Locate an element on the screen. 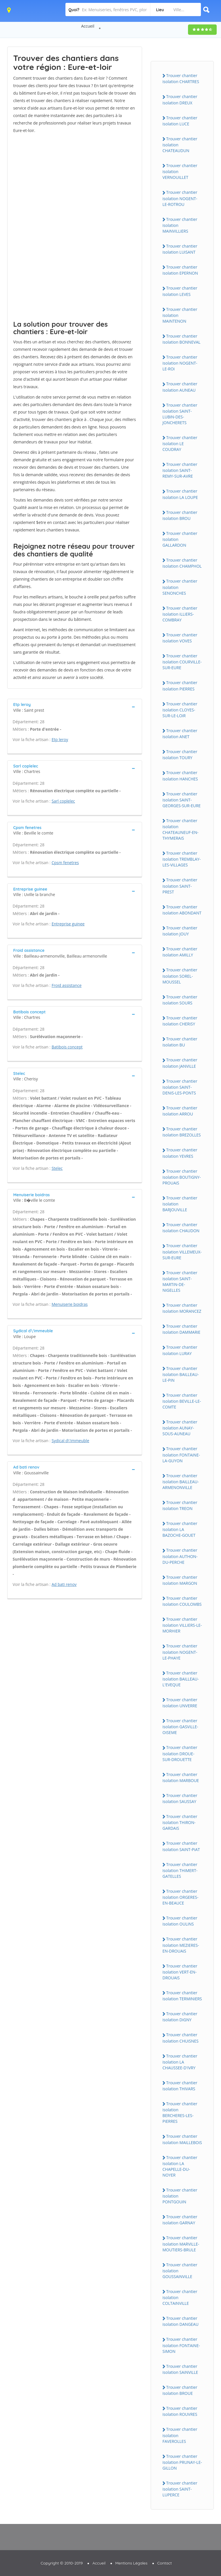 This screenshot has height=2576, width=221. Trouver chantier isolation CHERiSY is located at coordinates (179, 1021).